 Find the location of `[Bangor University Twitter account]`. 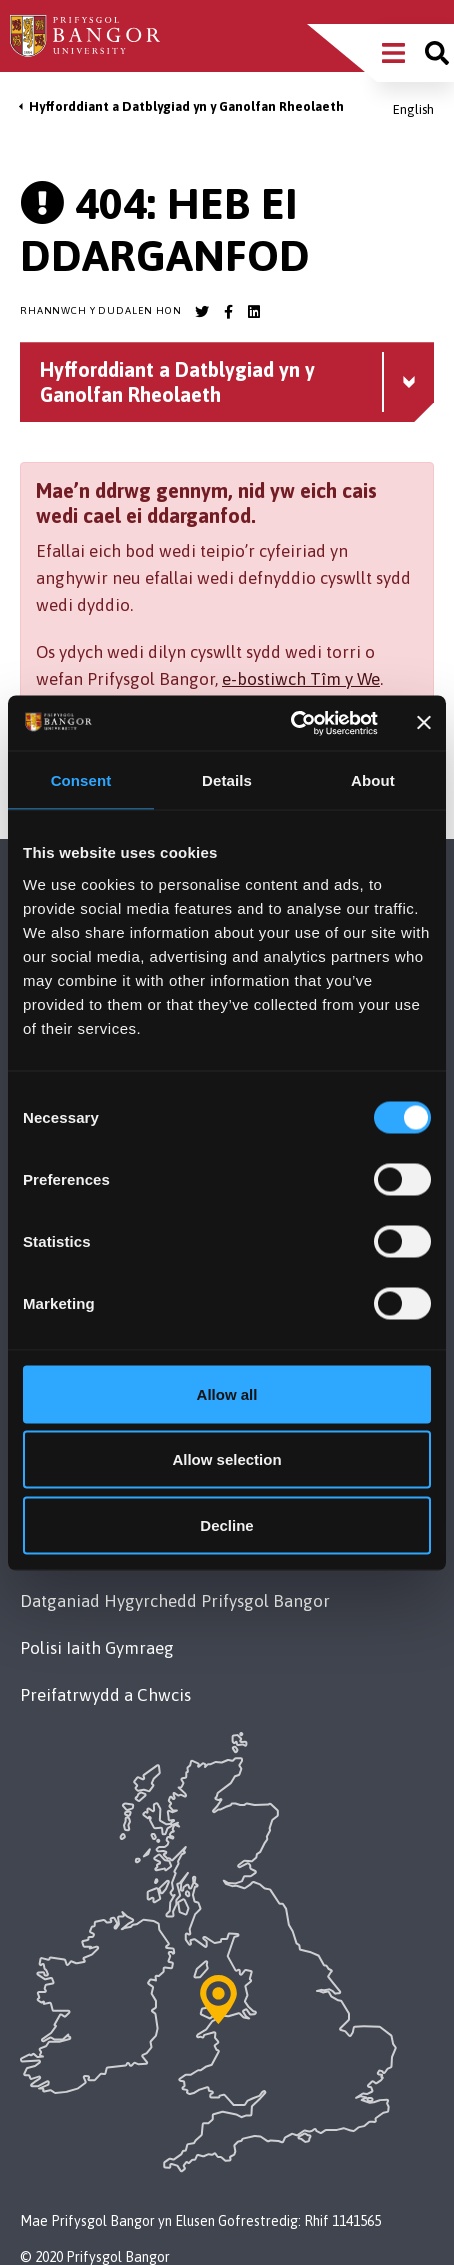

[Bangor University Twitter account] is located at coordinates (202, 312).